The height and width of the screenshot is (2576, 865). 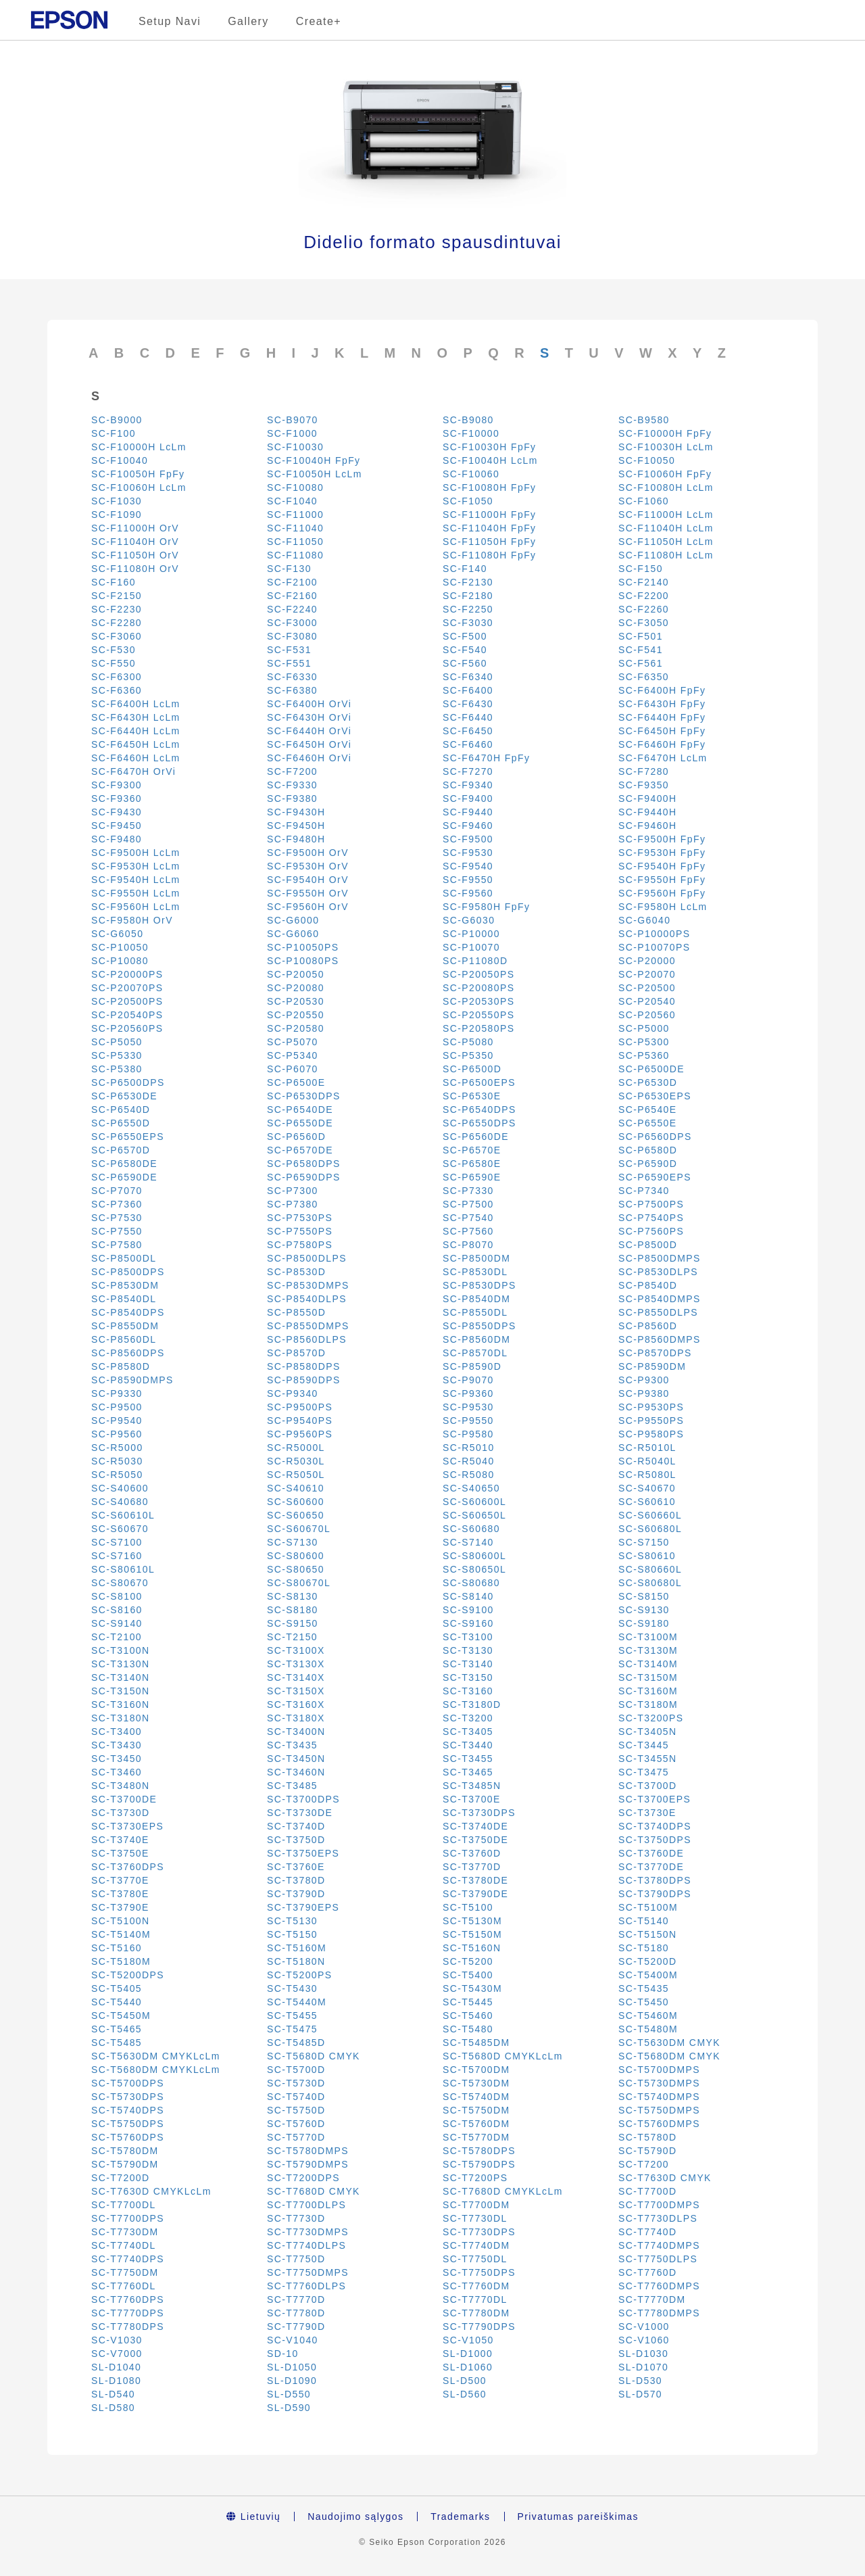 I want to click on SC-T3730DPS, so click(x=479, y=1812).